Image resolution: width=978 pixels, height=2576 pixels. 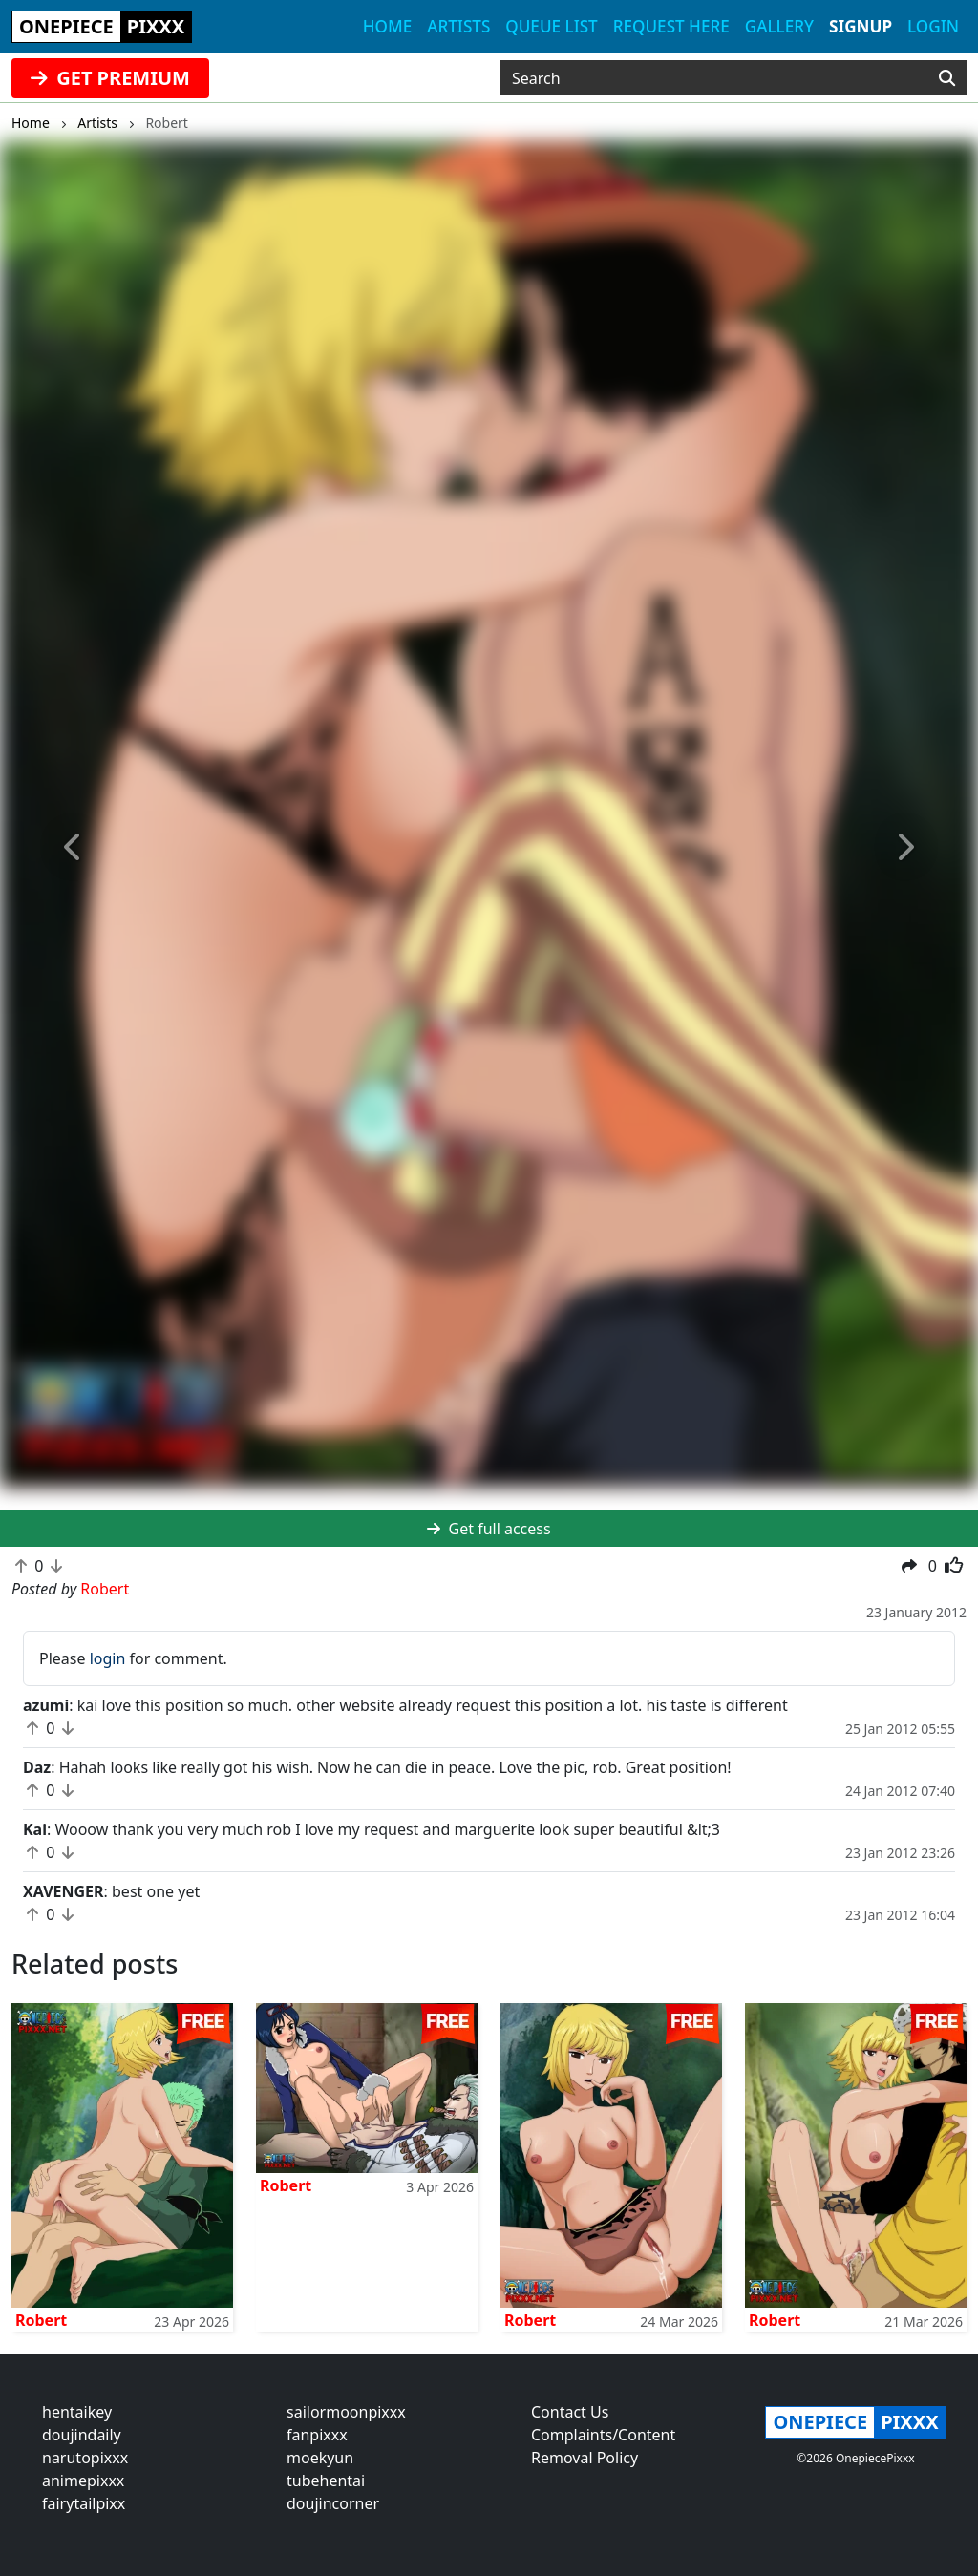 What do you see at coordinates (569, 2411) in the screenshot?
I see `Contact Us` at bounding box center [569, 2411].